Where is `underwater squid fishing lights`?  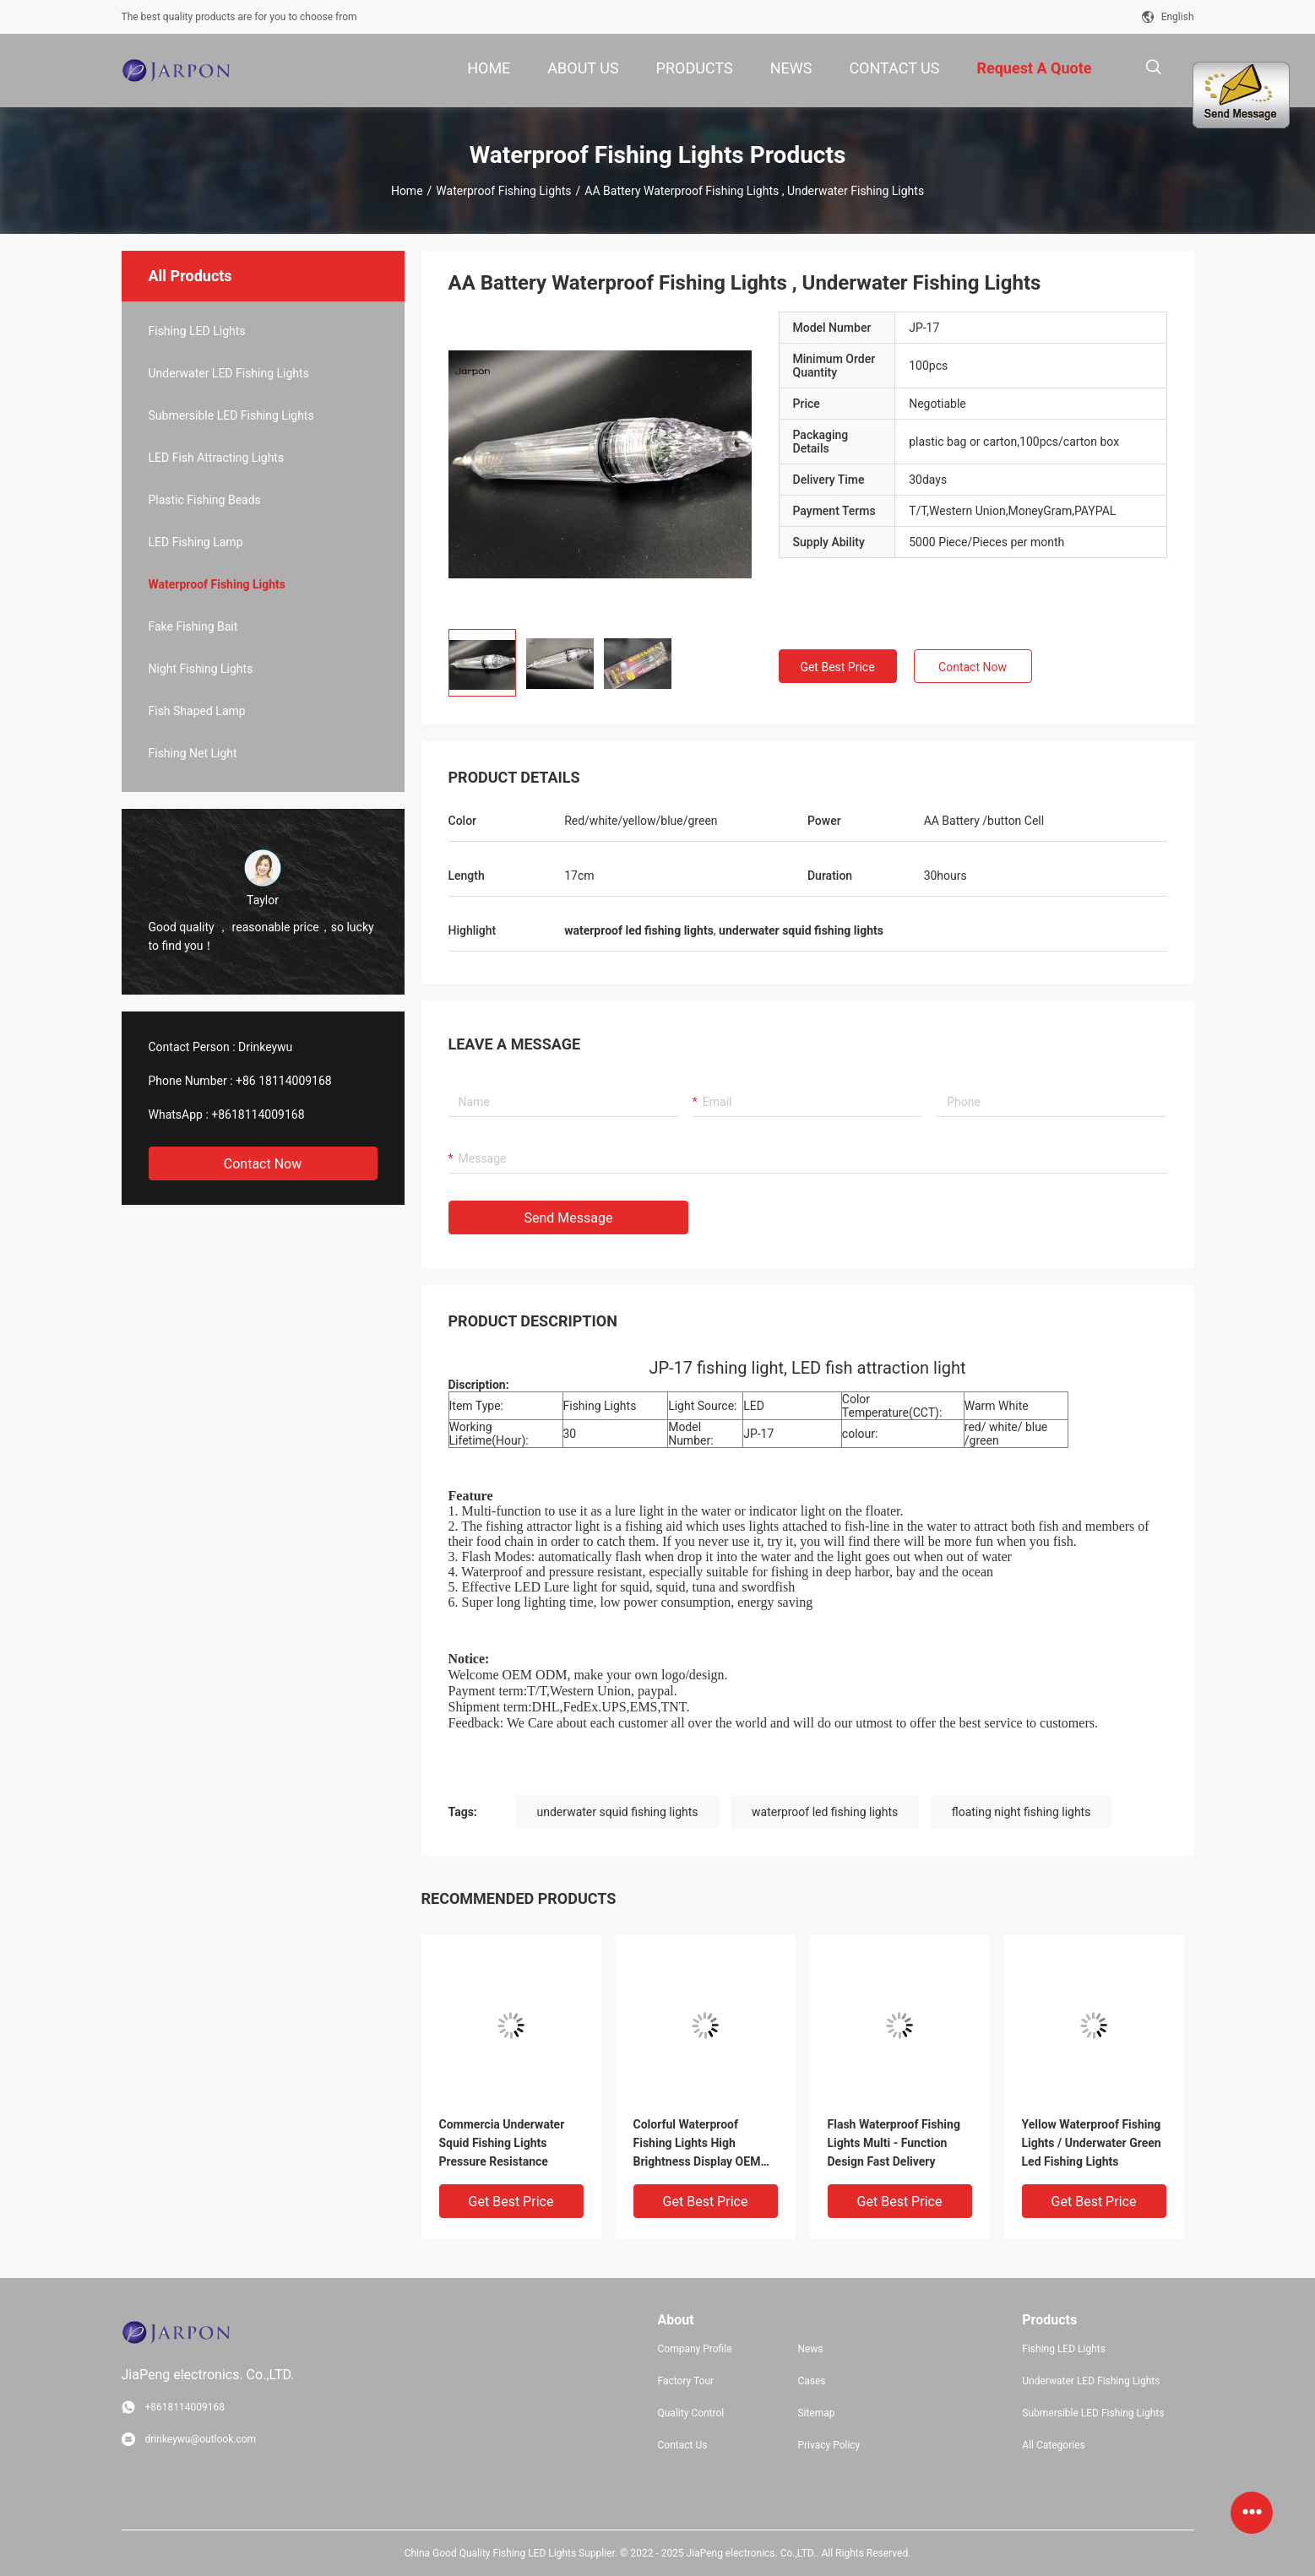
underwater squid fishing lights is located at coordinates (617, 1812).